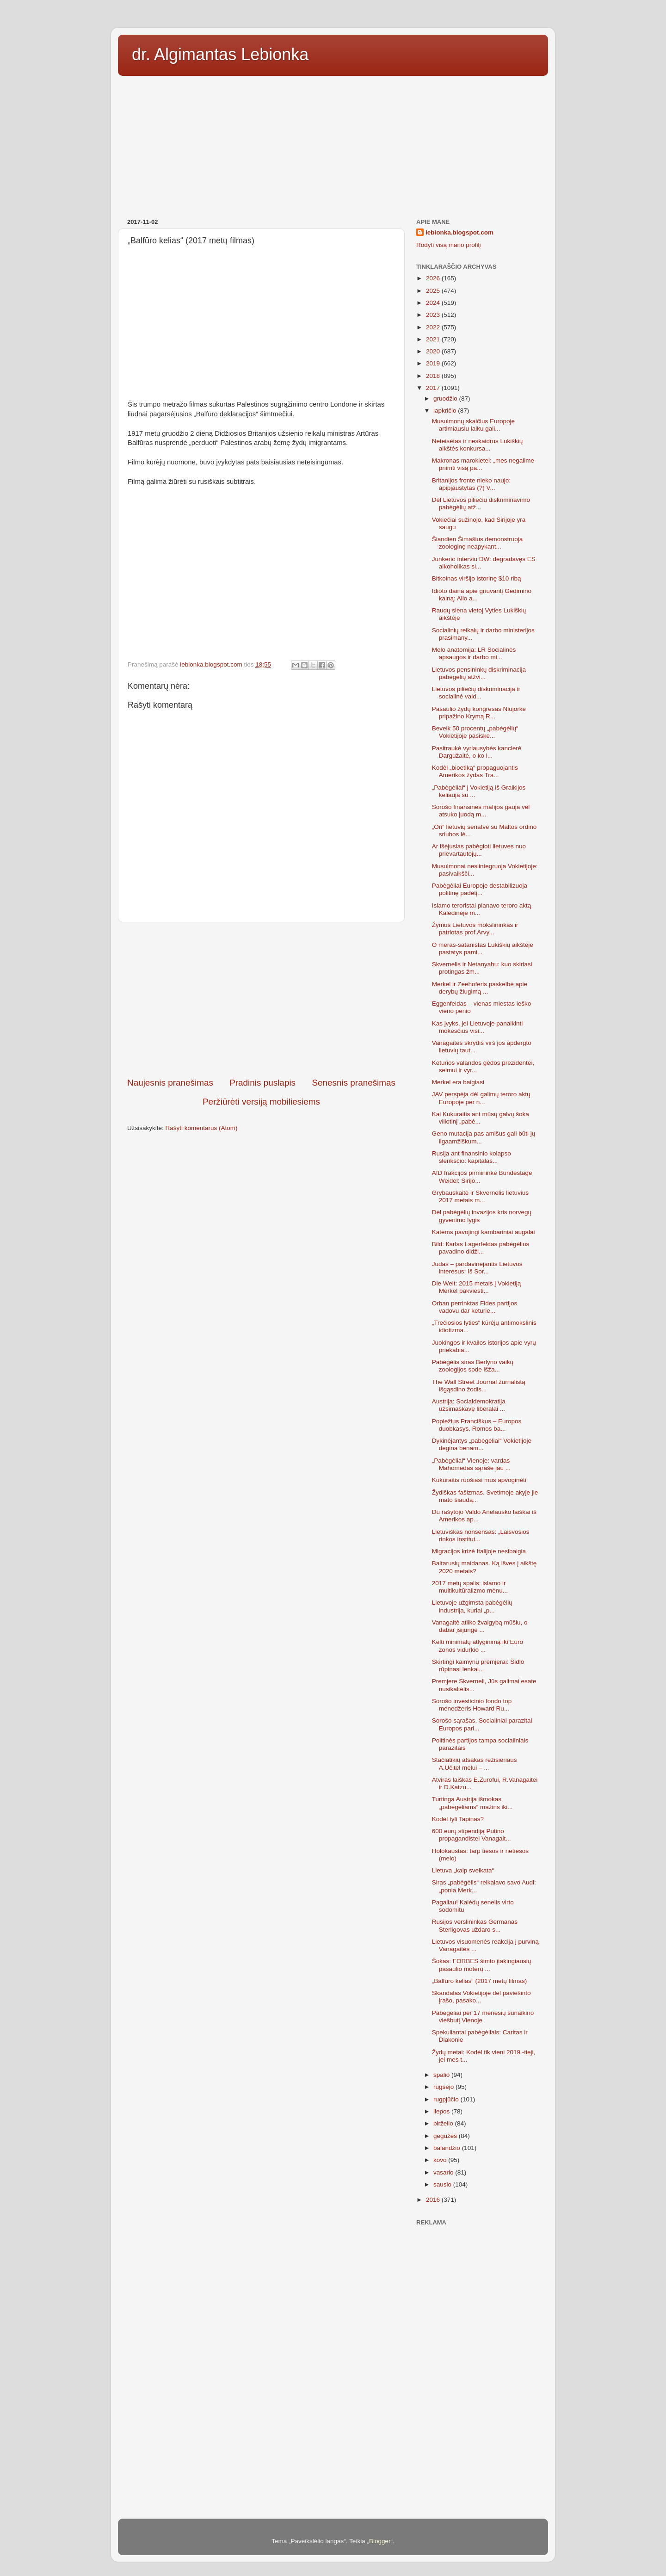 Image resolution: width=666 pixels, height=2576 pixels. I want to click on spalio, so click(442, 2074).